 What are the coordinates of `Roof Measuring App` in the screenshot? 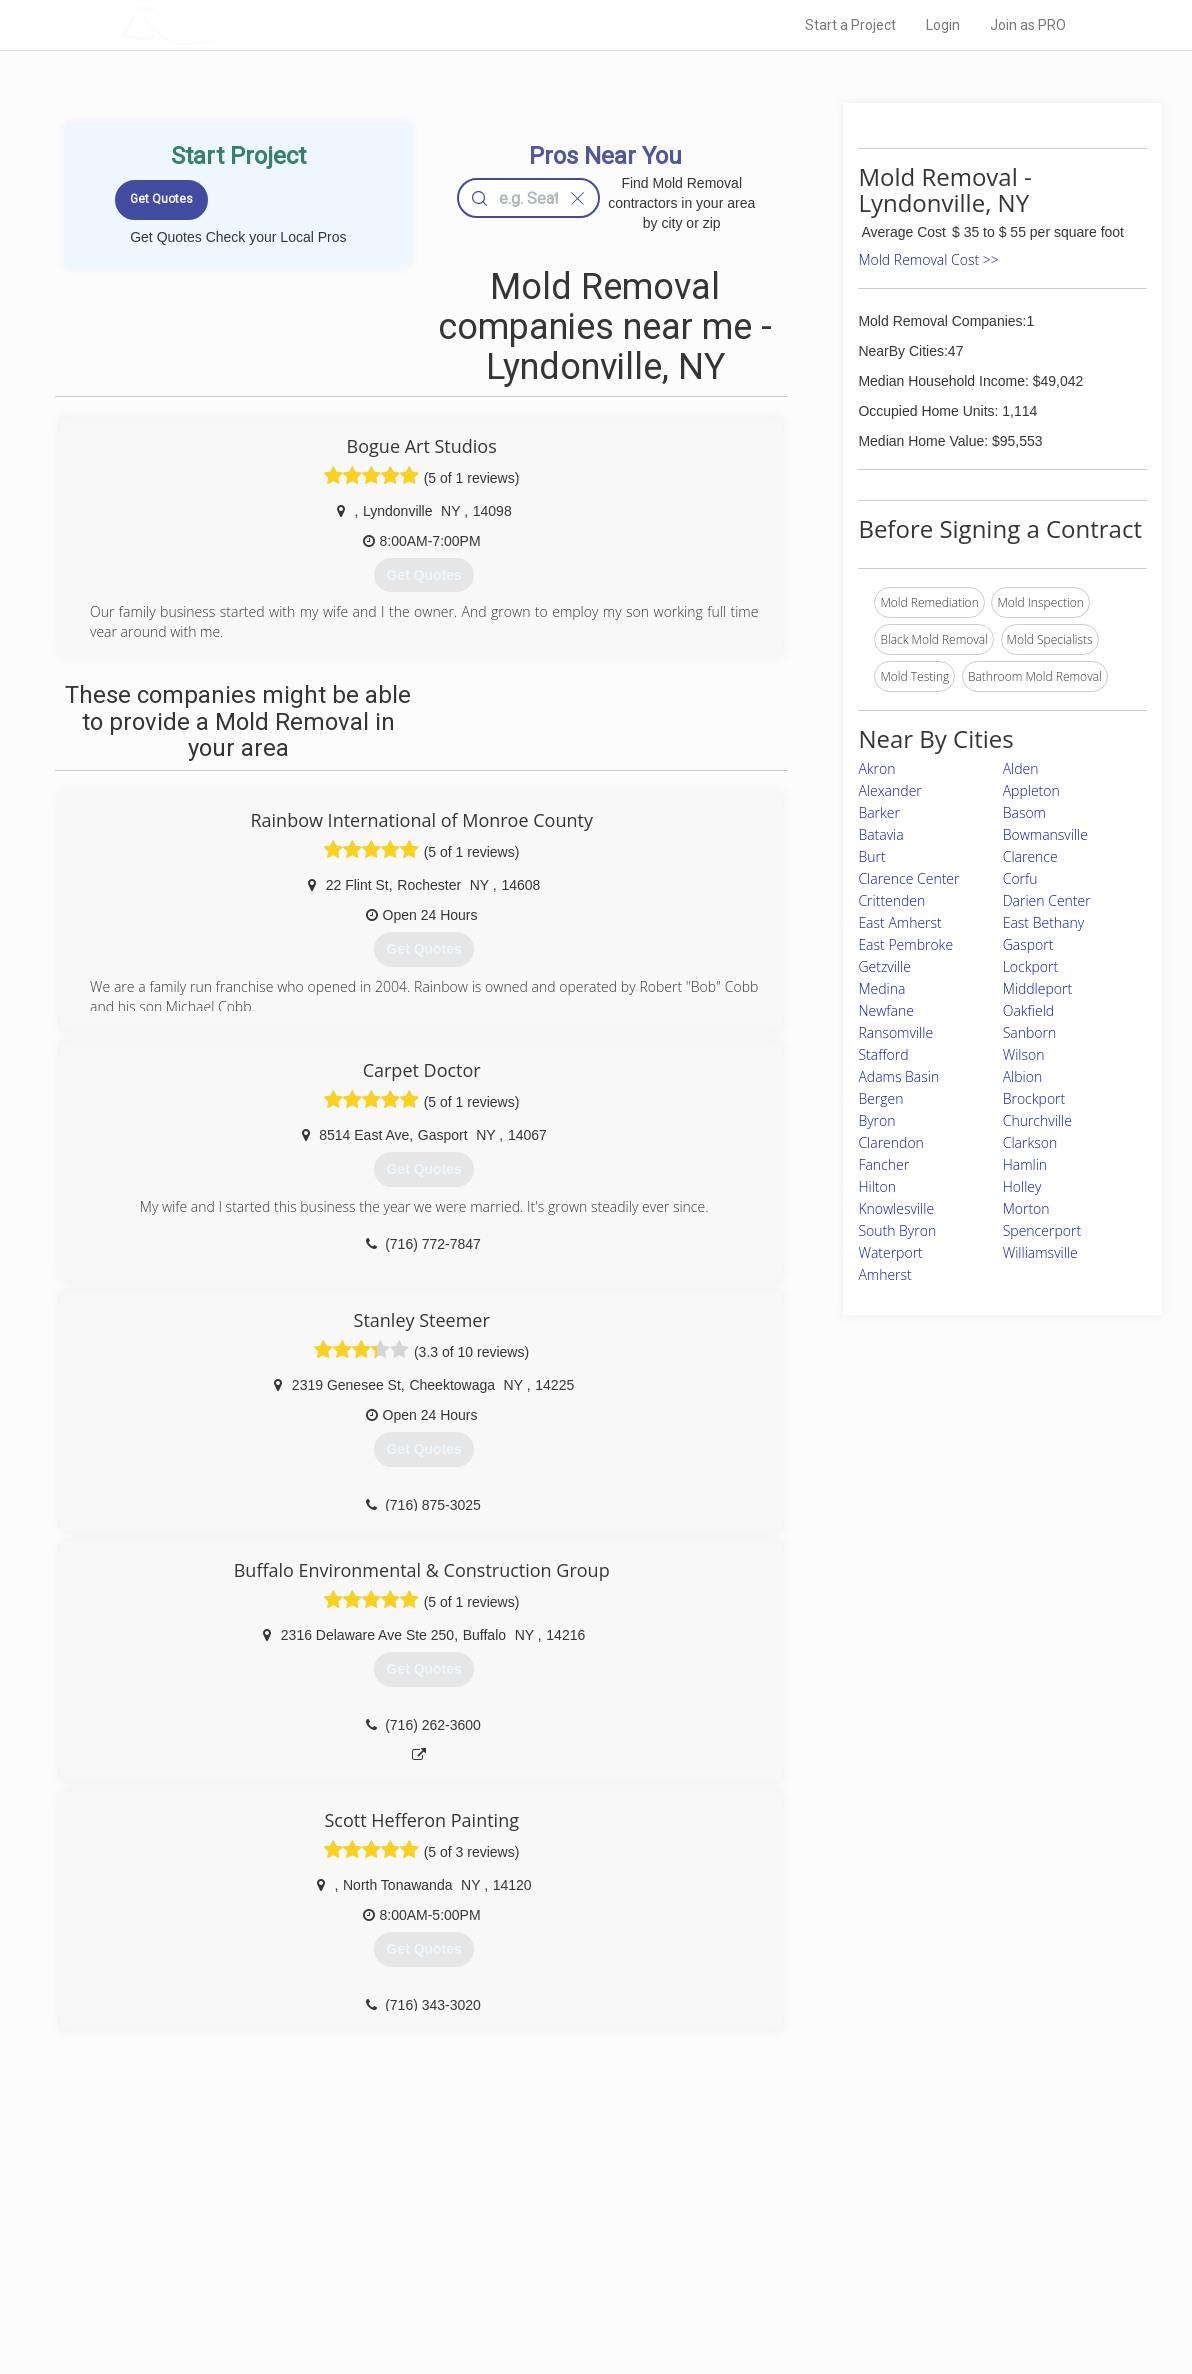 It's located at (548, 2250).